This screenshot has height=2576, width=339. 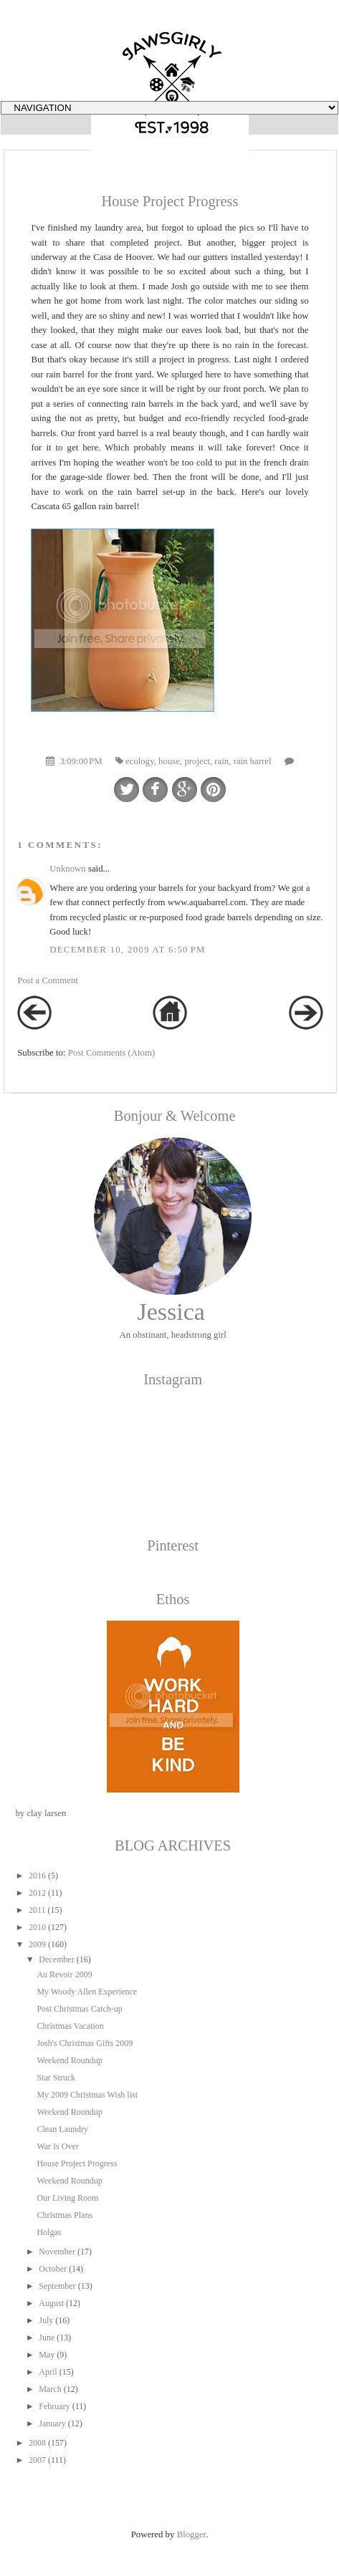 I want to click on November, so click(x=57, y=2252).